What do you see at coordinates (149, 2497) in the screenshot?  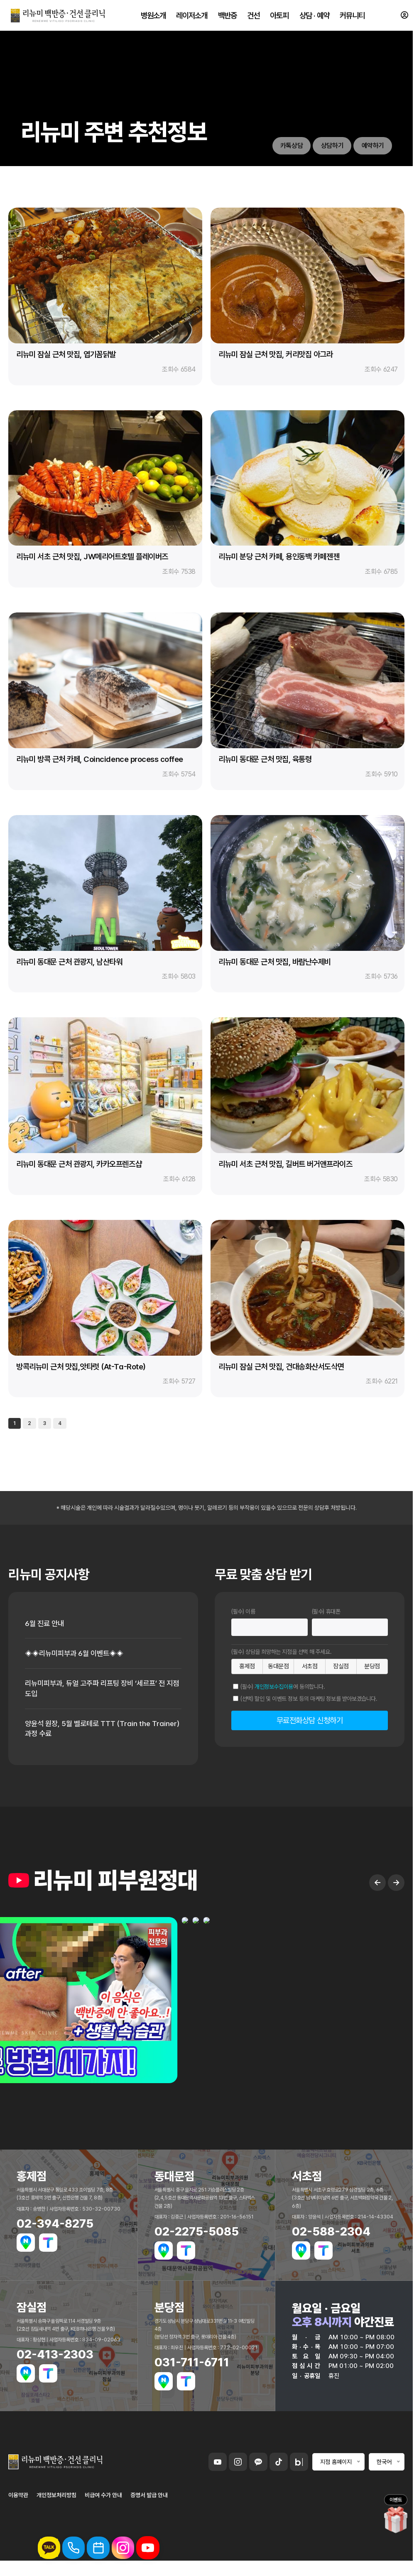 I see `증명서 발급 안내` at bounding box center [149, 2497].